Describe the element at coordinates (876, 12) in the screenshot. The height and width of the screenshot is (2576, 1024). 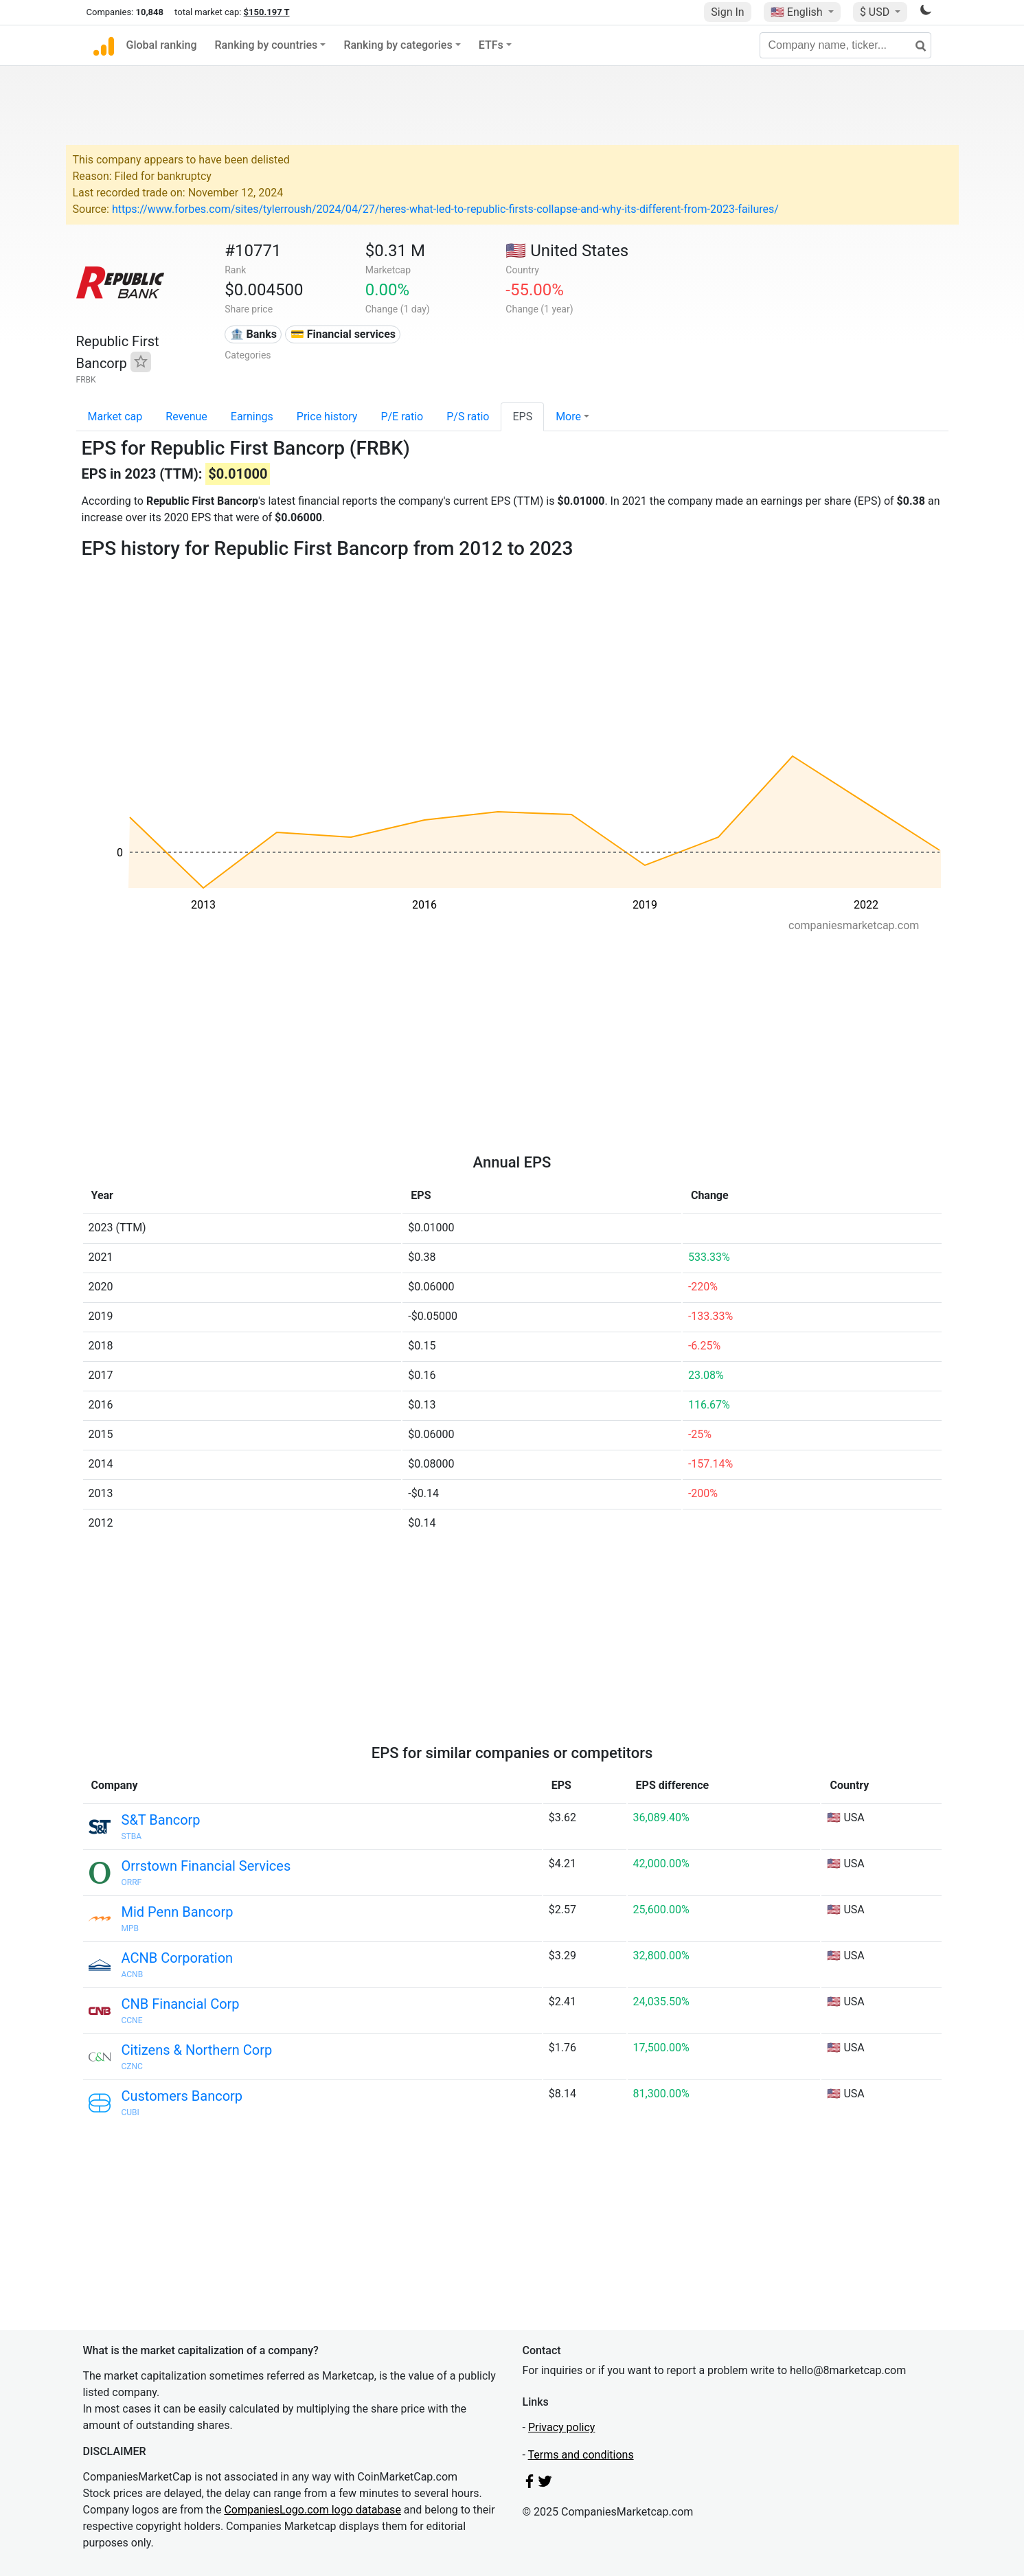
I see `$ USD` at that location.